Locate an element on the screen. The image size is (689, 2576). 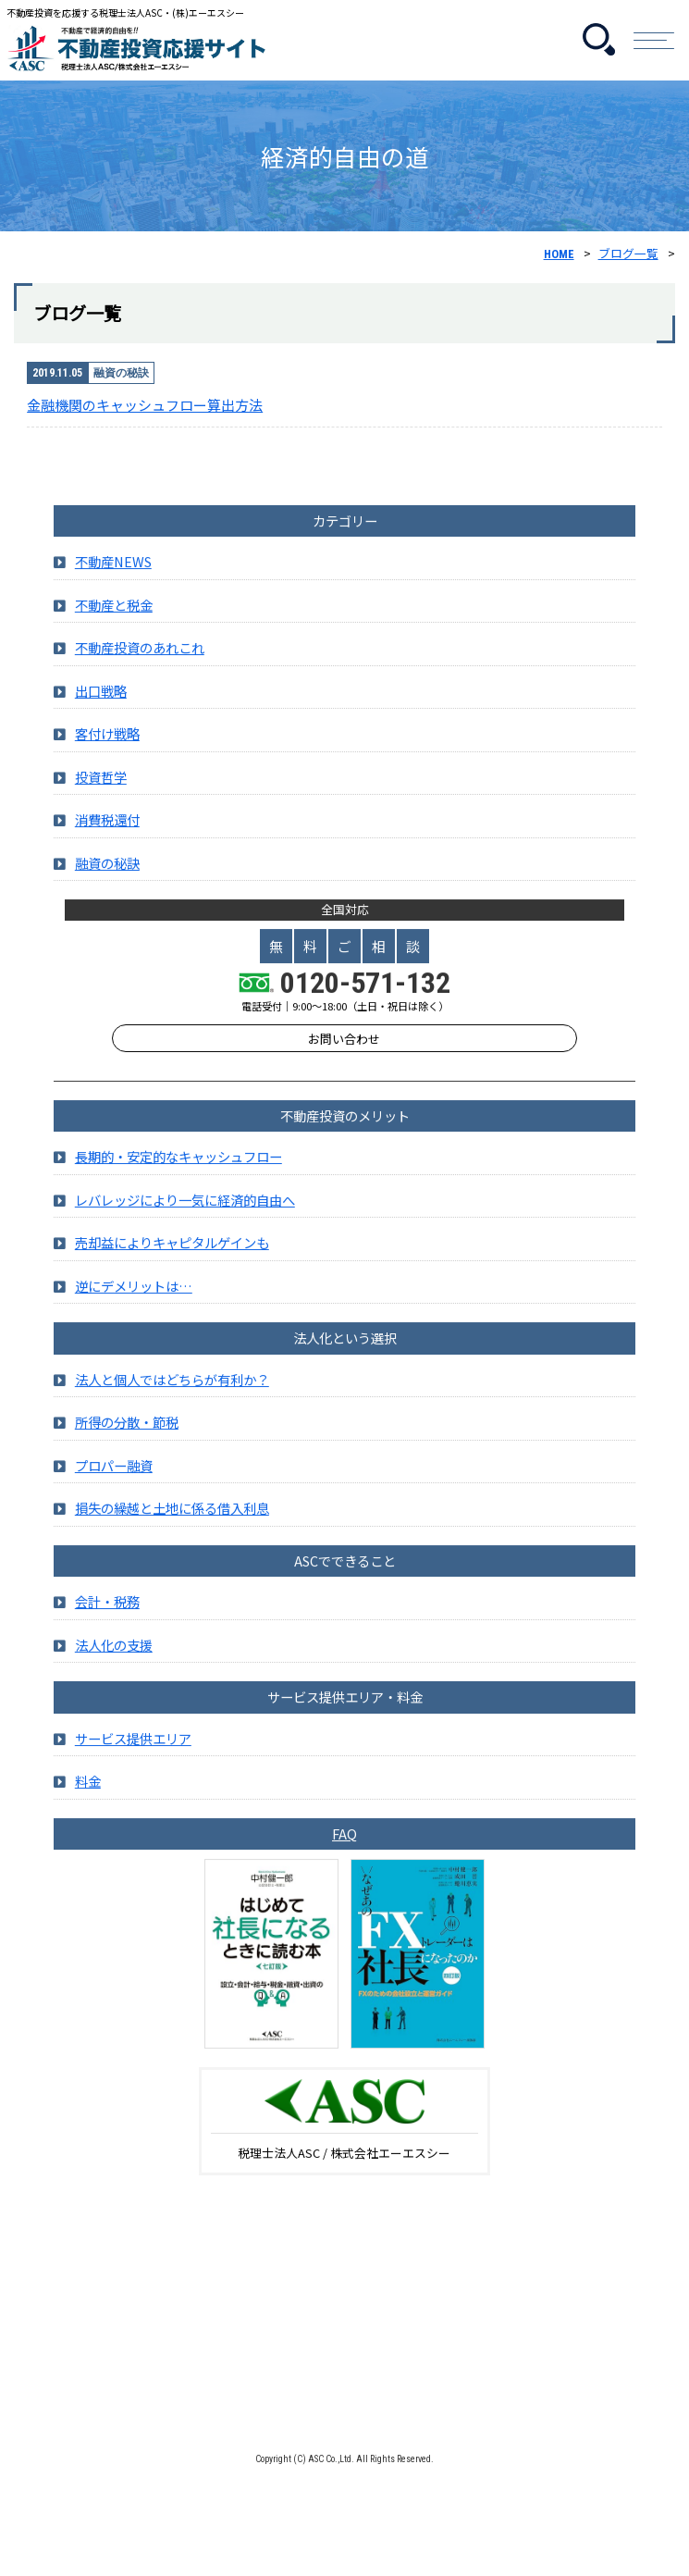
不動産と税金 is located at coordinates (114, 625).